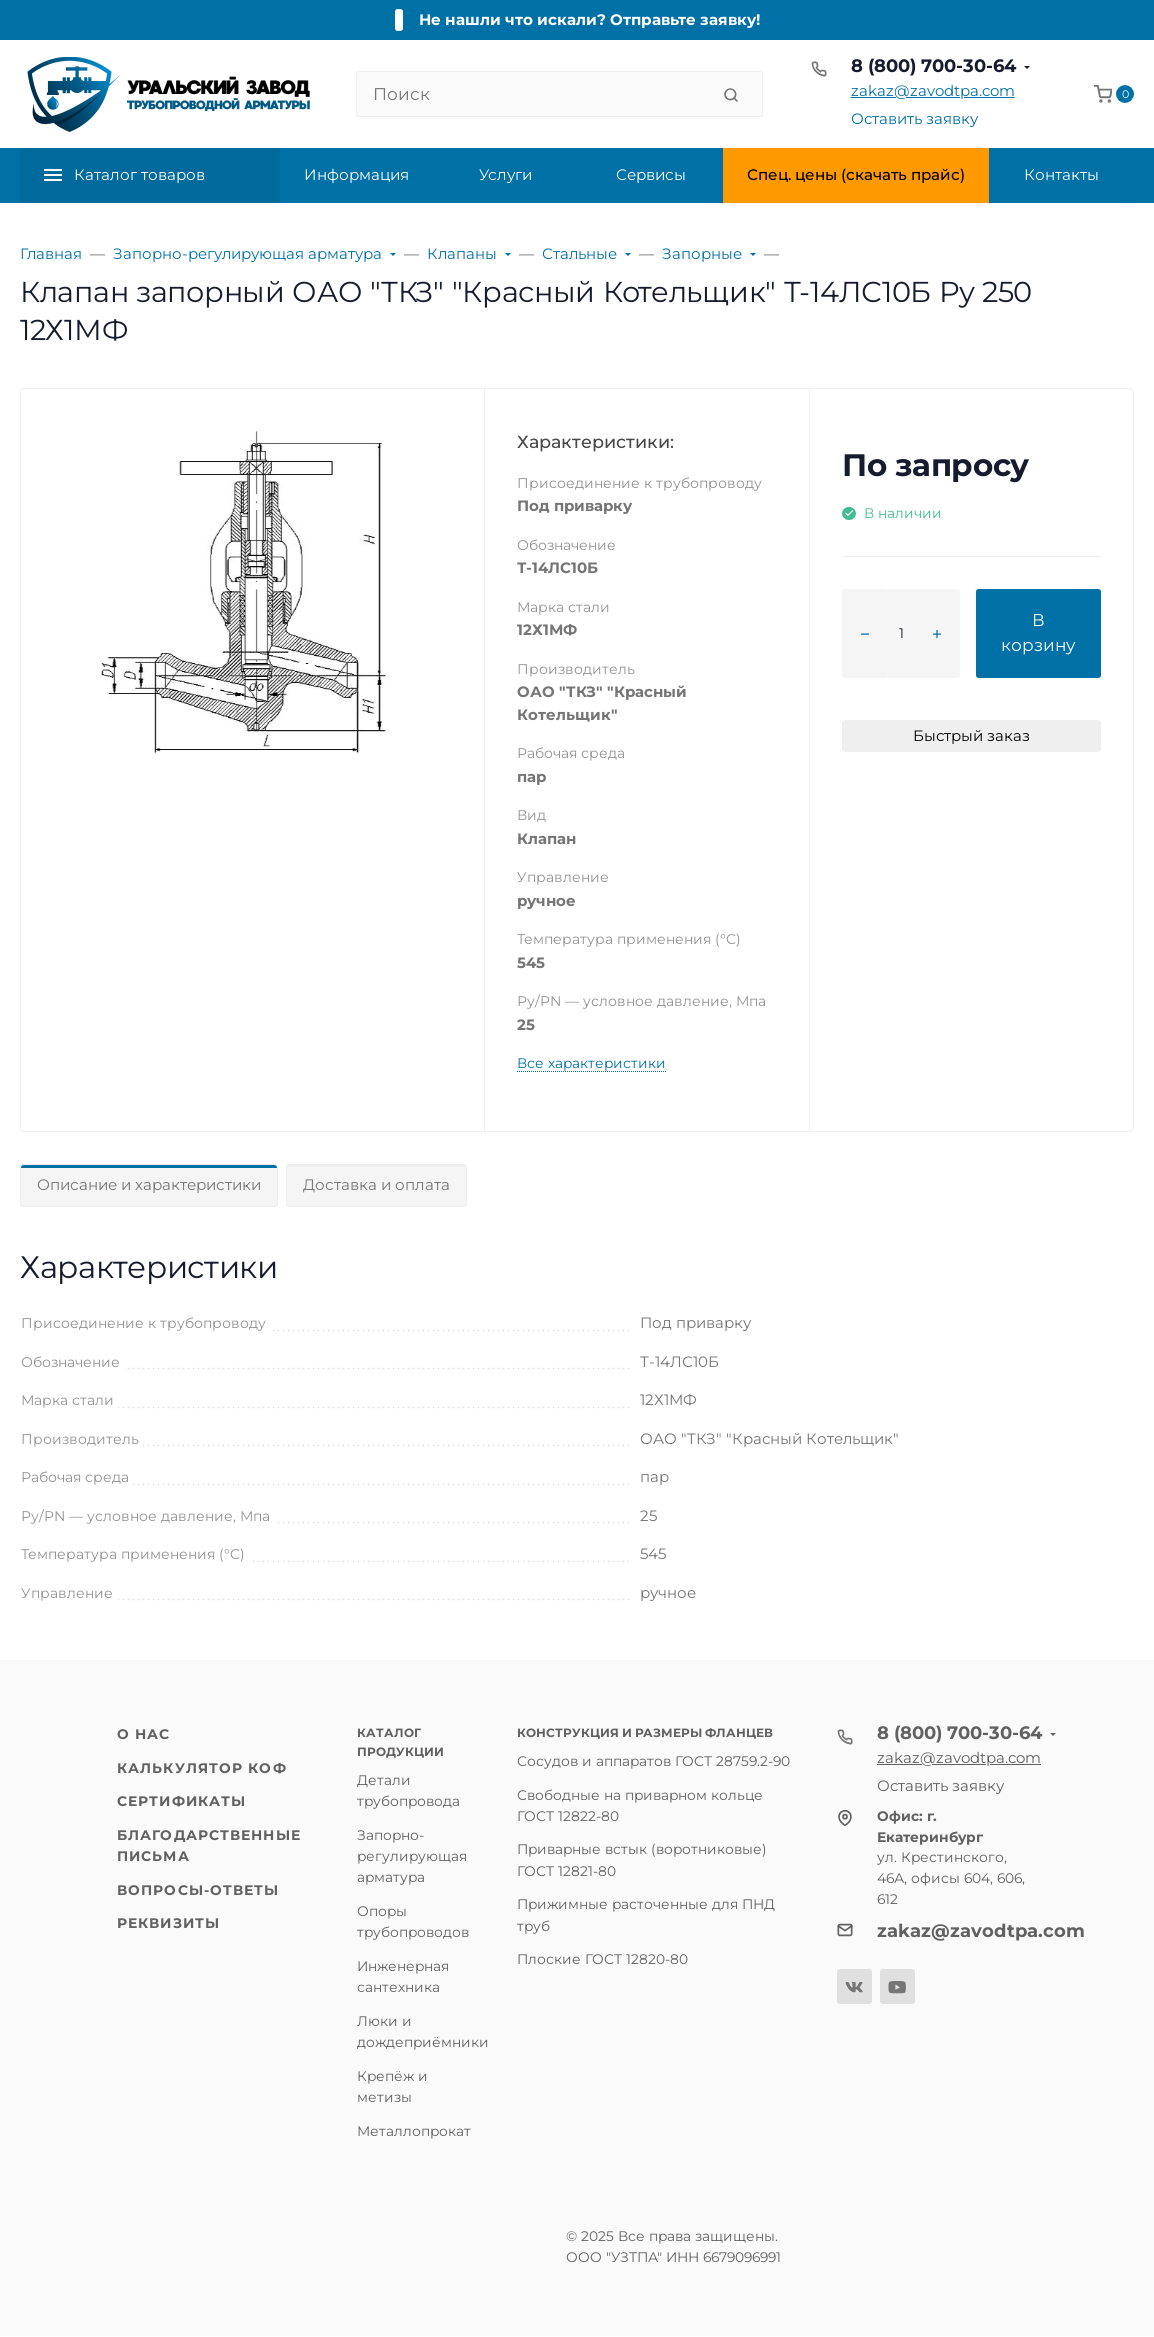 The height and width of the screenshot is (2337, 1154). Describe the element at coordinates (414, 2131) in the screenshot. I see `Металлопрокат` at that location.